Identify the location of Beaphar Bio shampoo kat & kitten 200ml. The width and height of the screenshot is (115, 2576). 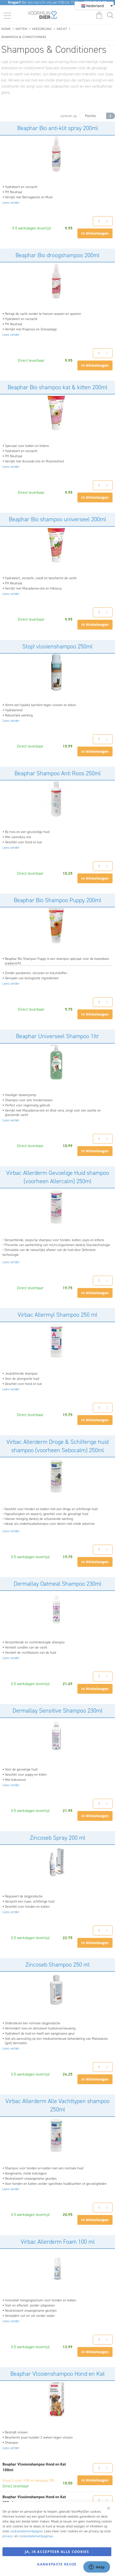
(57, 387).